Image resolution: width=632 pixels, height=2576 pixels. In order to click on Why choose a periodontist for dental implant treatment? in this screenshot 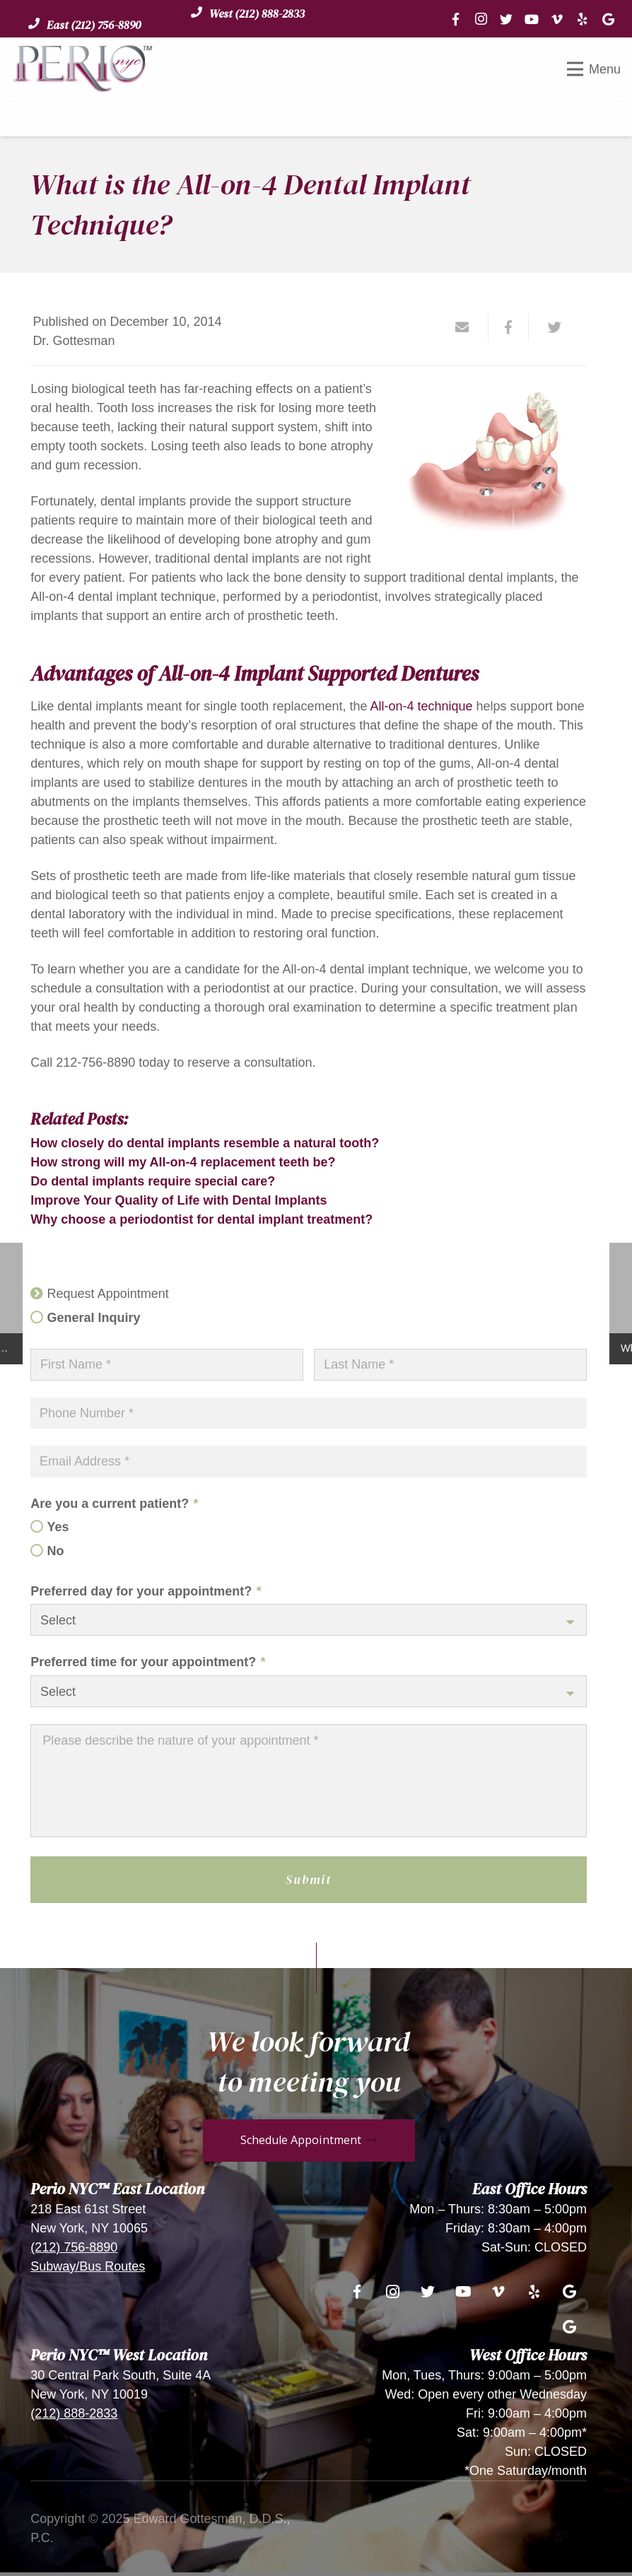, I will do `click(201, 1219)`.